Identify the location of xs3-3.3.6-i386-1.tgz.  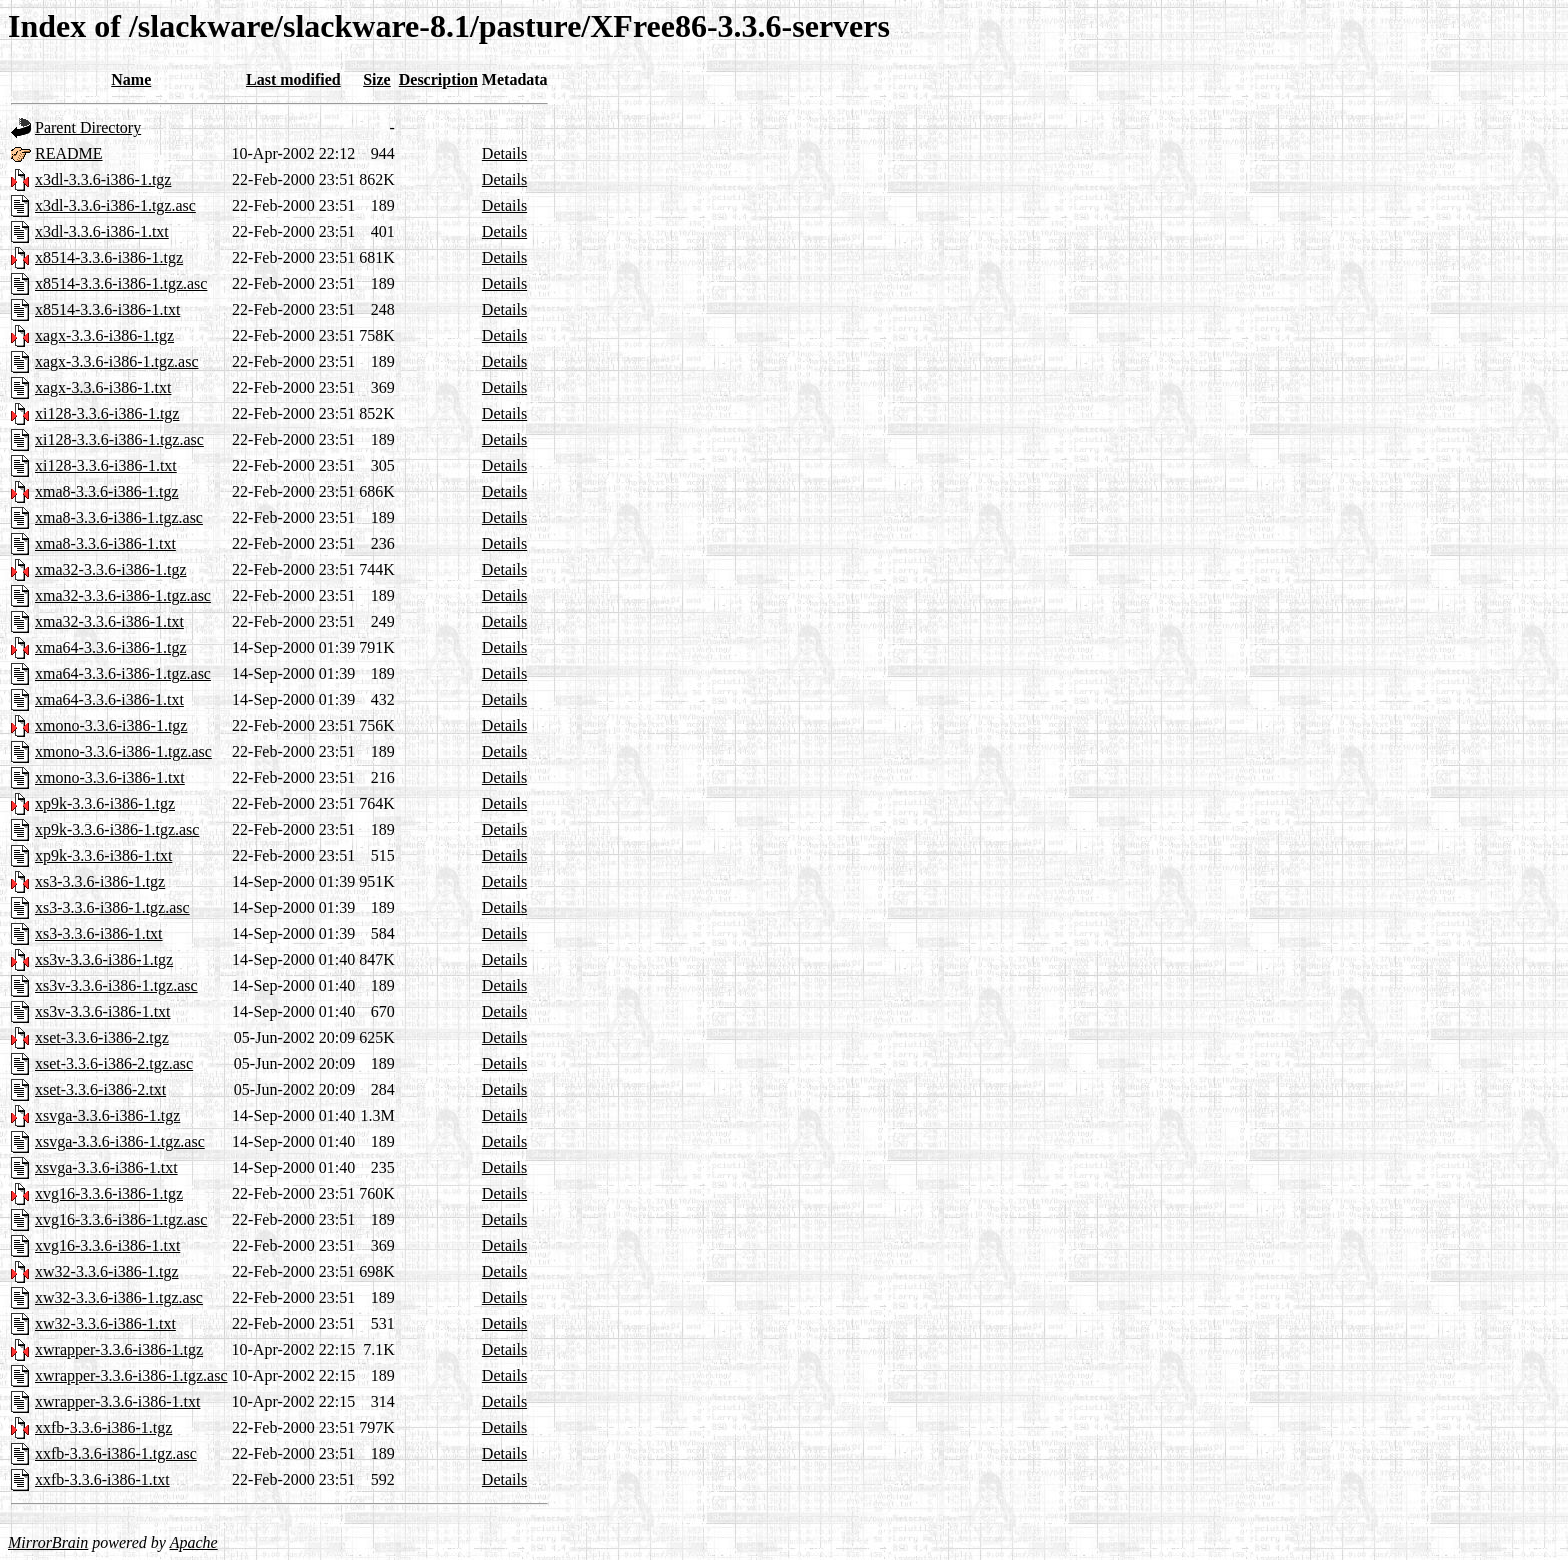
(100, 881).